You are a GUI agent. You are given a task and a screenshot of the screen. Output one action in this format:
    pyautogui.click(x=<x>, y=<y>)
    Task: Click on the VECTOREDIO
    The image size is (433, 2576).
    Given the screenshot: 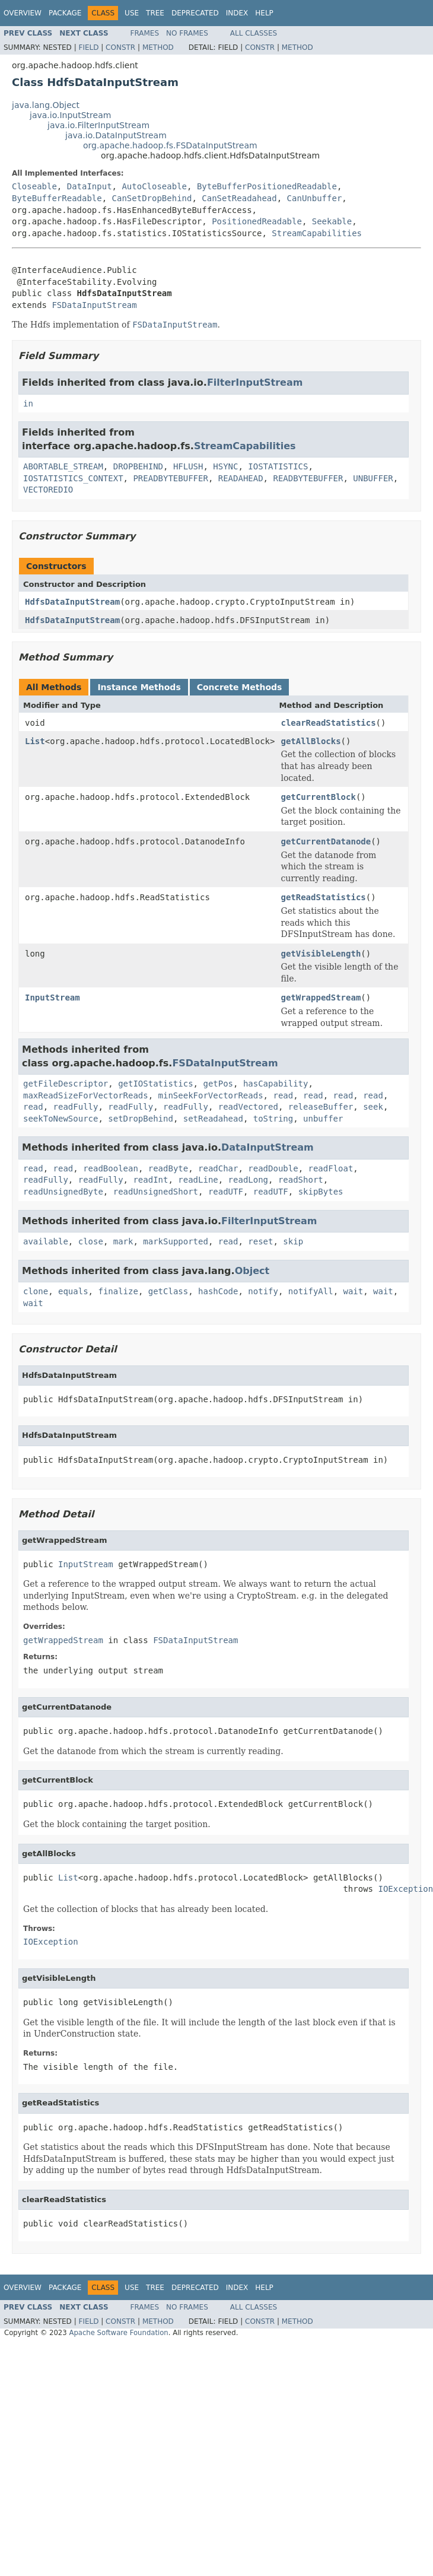 What is the action you would take?
    pyautogui.click(x=48, y=489)
    